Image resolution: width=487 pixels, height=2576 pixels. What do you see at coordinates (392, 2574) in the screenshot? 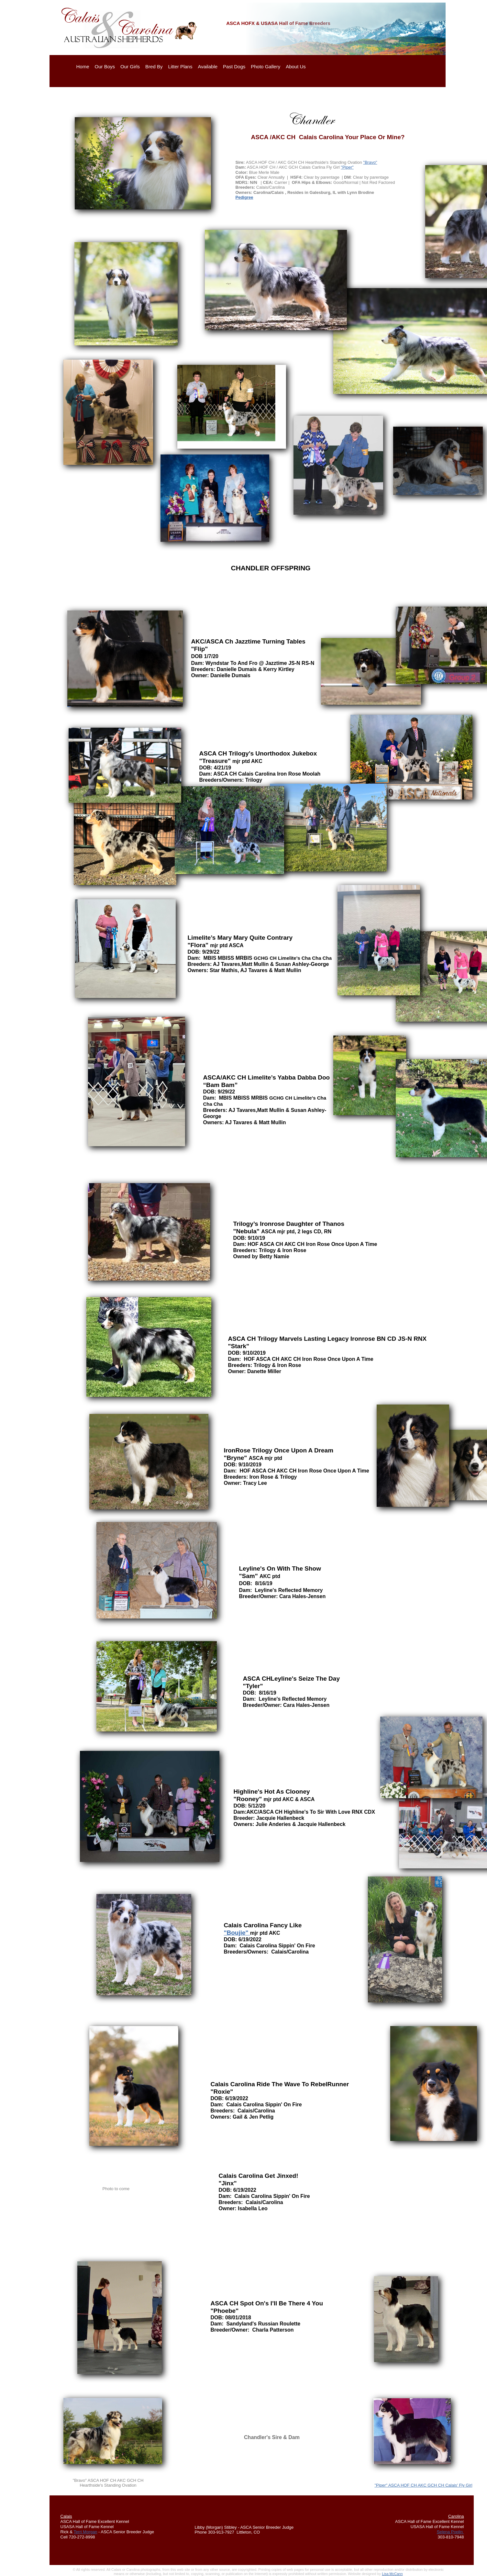
I see `Lisa McCann` at bounding box center [392, 2574].